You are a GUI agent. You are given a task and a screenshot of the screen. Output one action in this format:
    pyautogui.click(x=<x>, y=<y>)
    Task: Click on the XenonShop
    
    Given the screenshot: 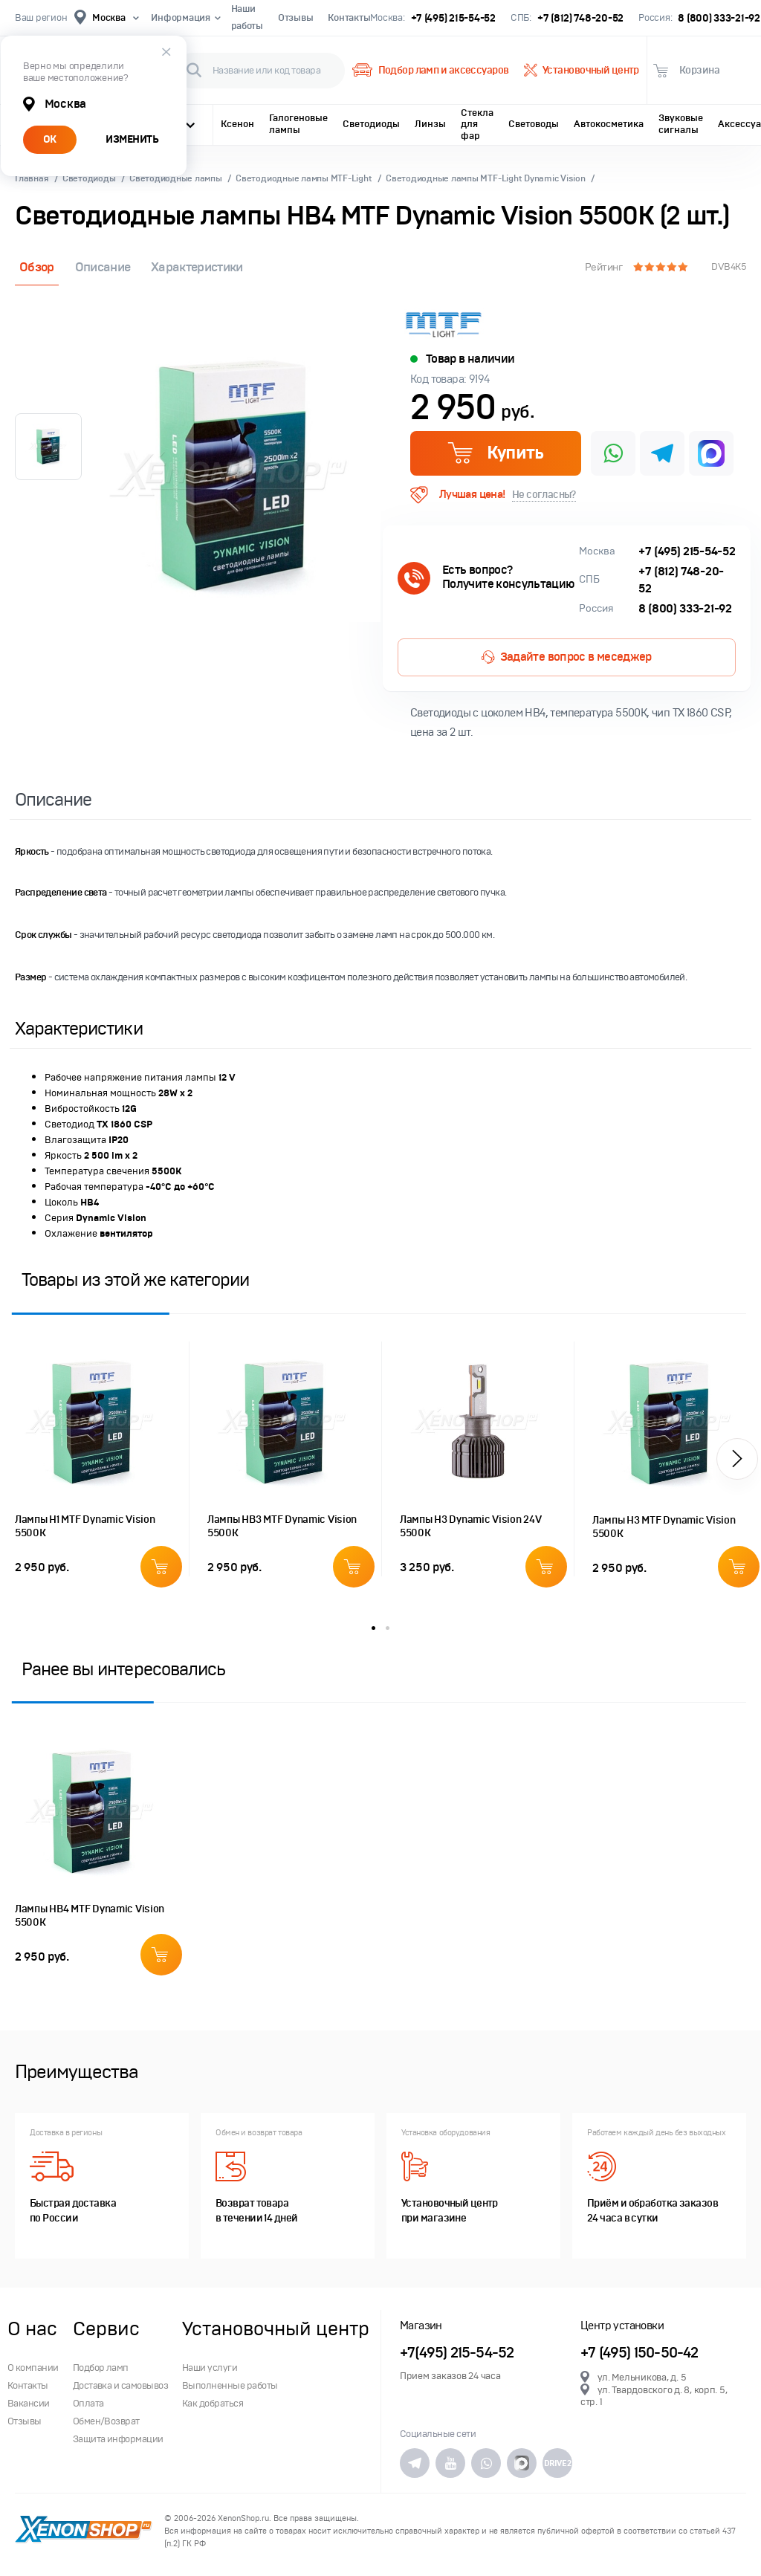 What is the action you would take?
    pyautogui.click(x=83, y=2531)
    